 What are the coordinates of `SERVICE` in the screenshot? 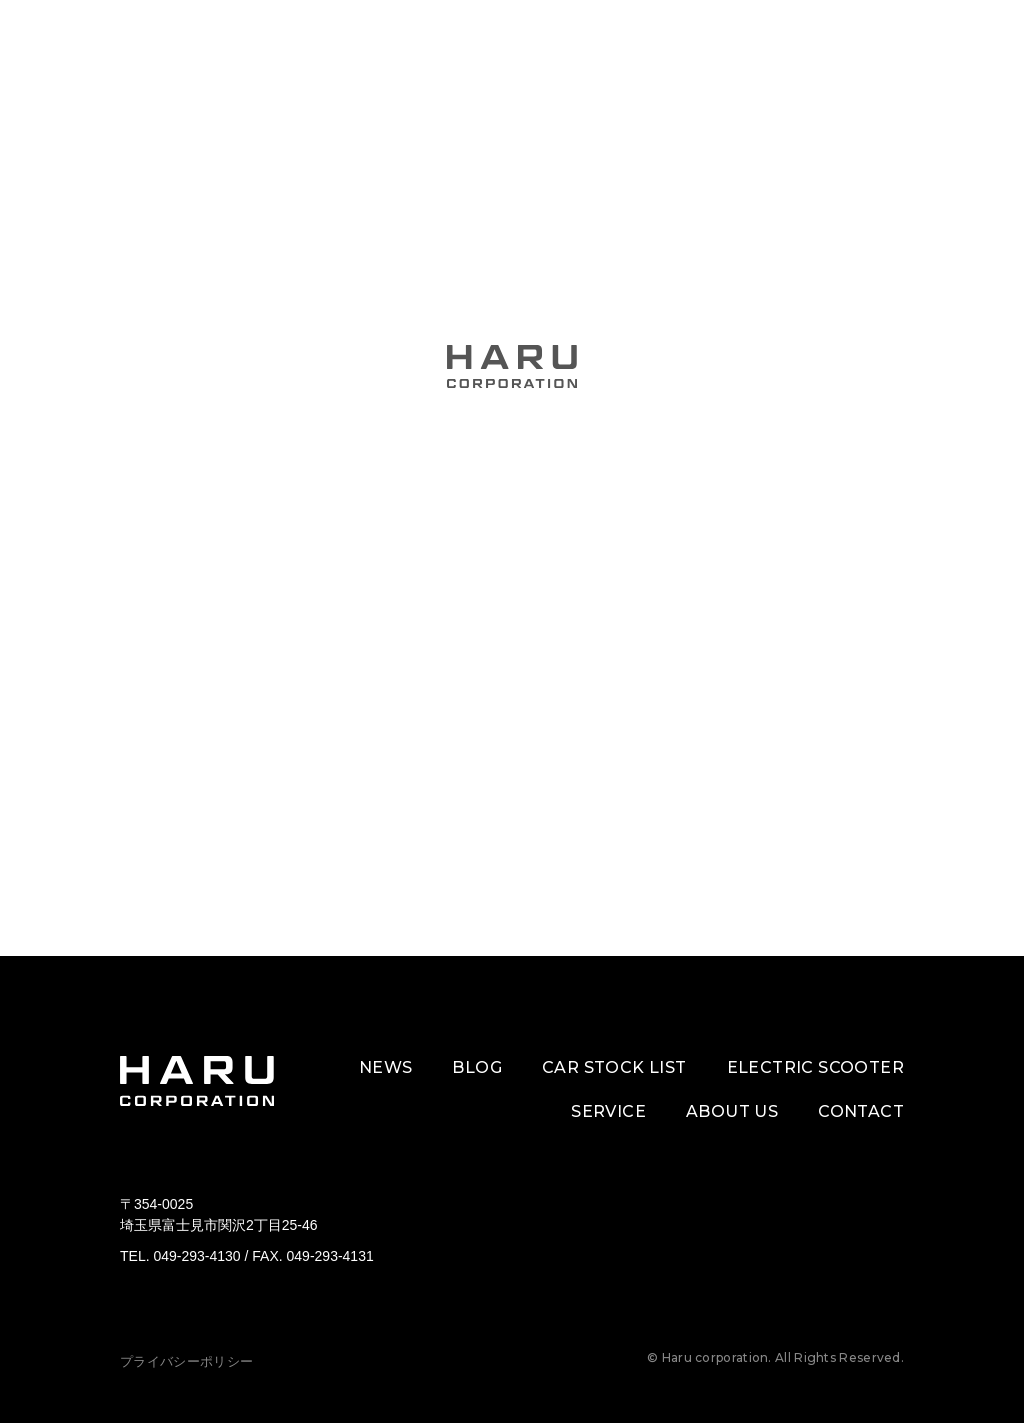 It's located at (608, 1111).